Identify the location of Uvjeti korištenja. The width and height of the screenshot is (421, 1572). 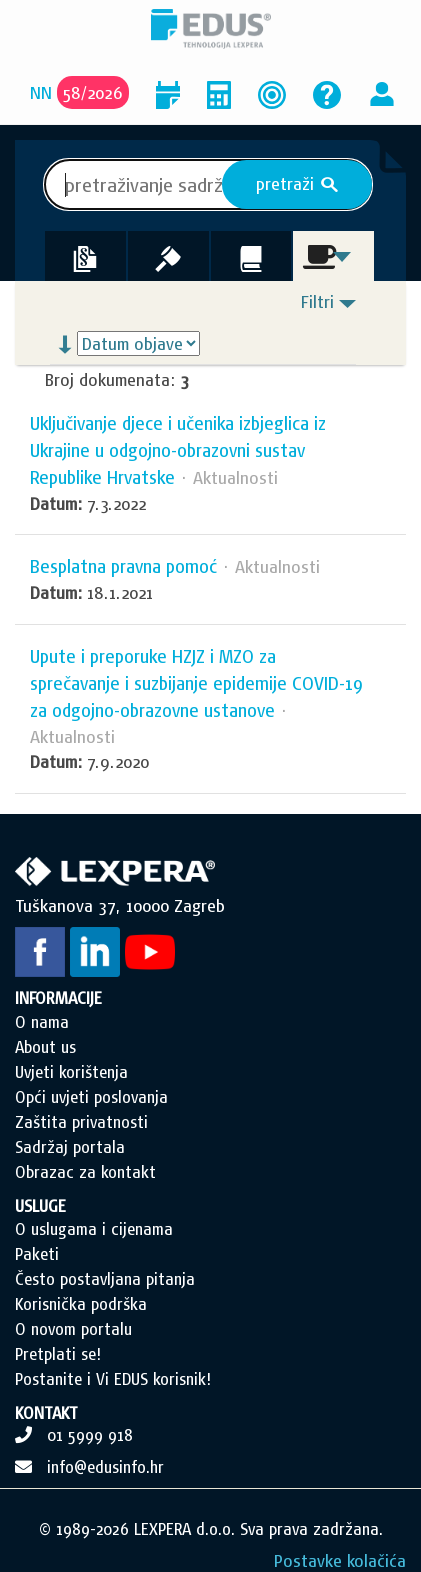
(71, 1072).